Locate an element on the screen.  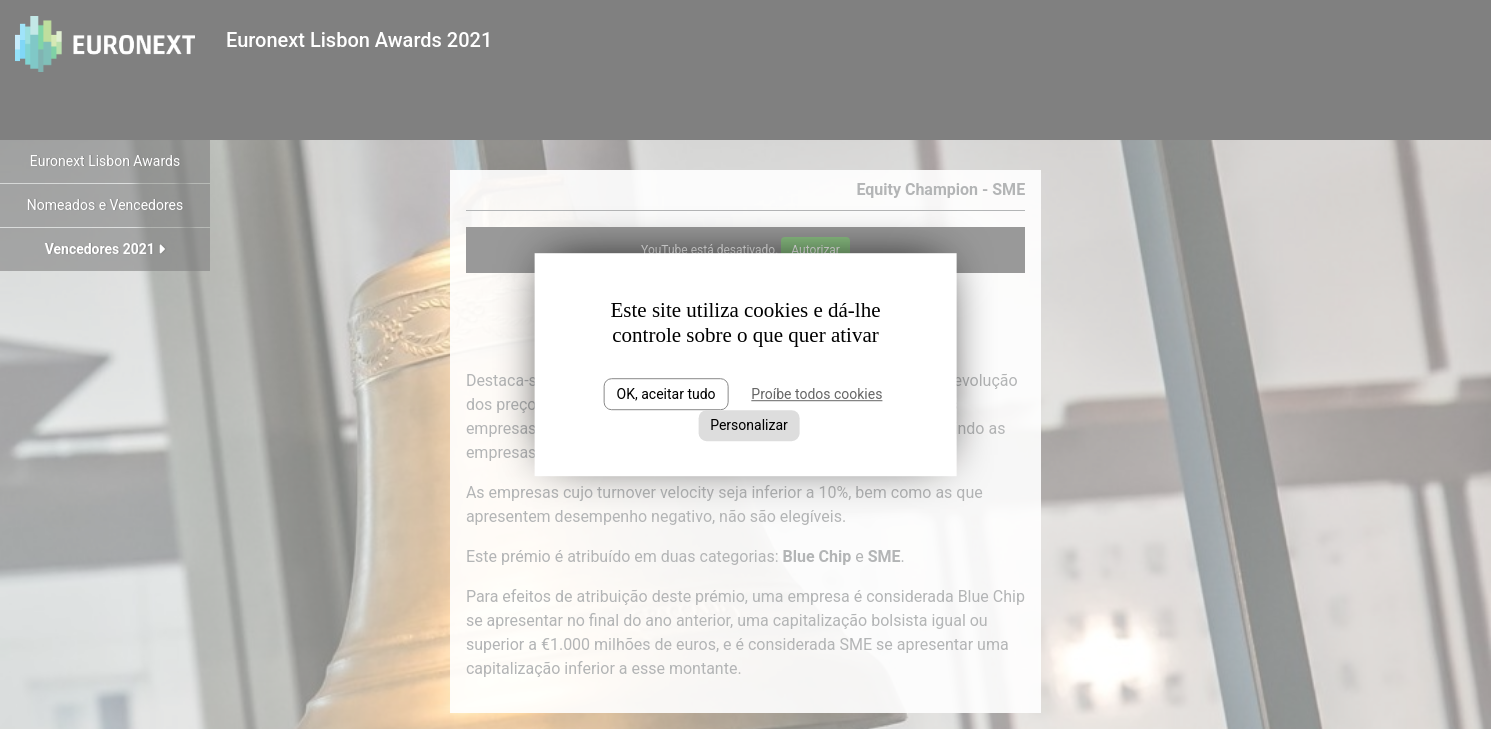
OK, aceitar tudo is located at coordinates (666, 394).